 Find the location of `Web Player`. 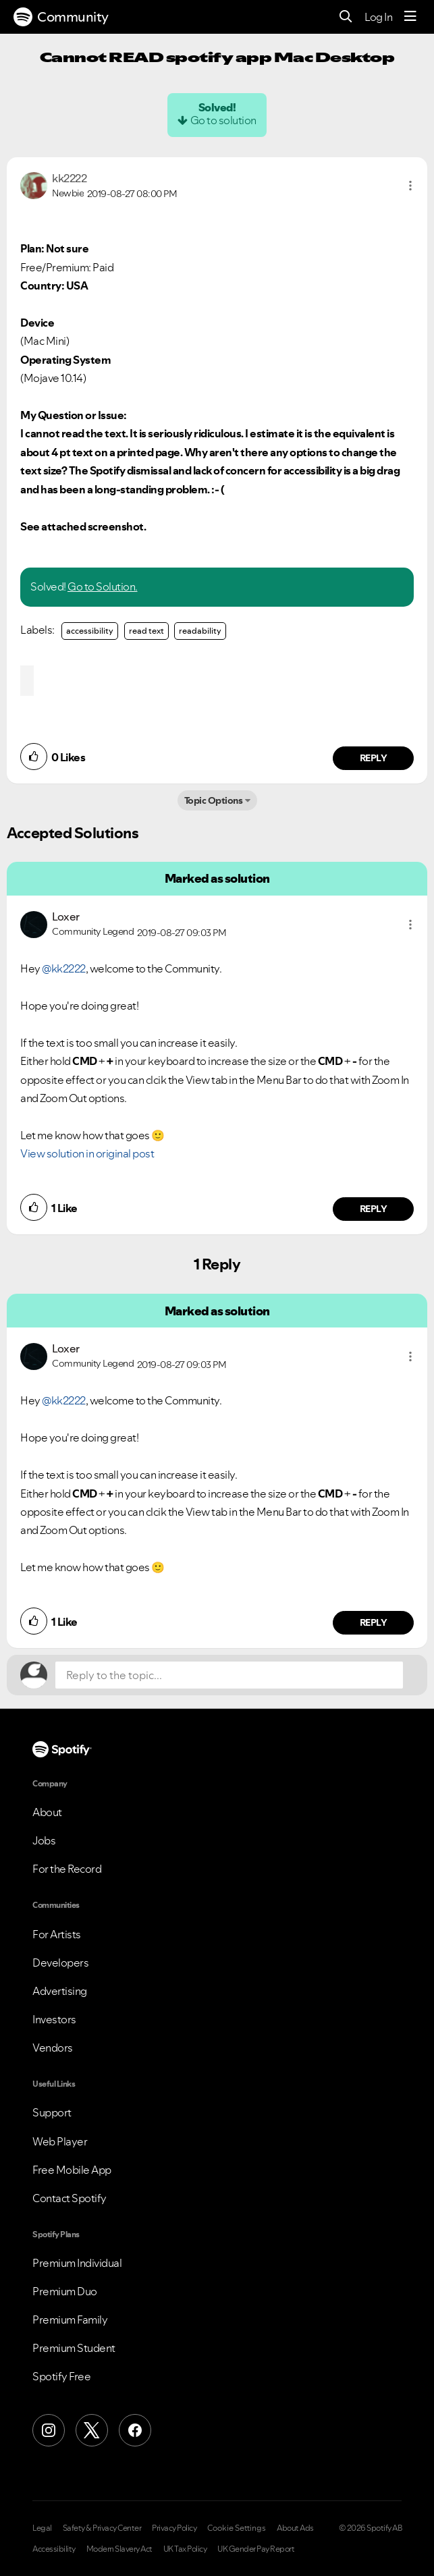

Web Player is located at coordinates (59, 2141).